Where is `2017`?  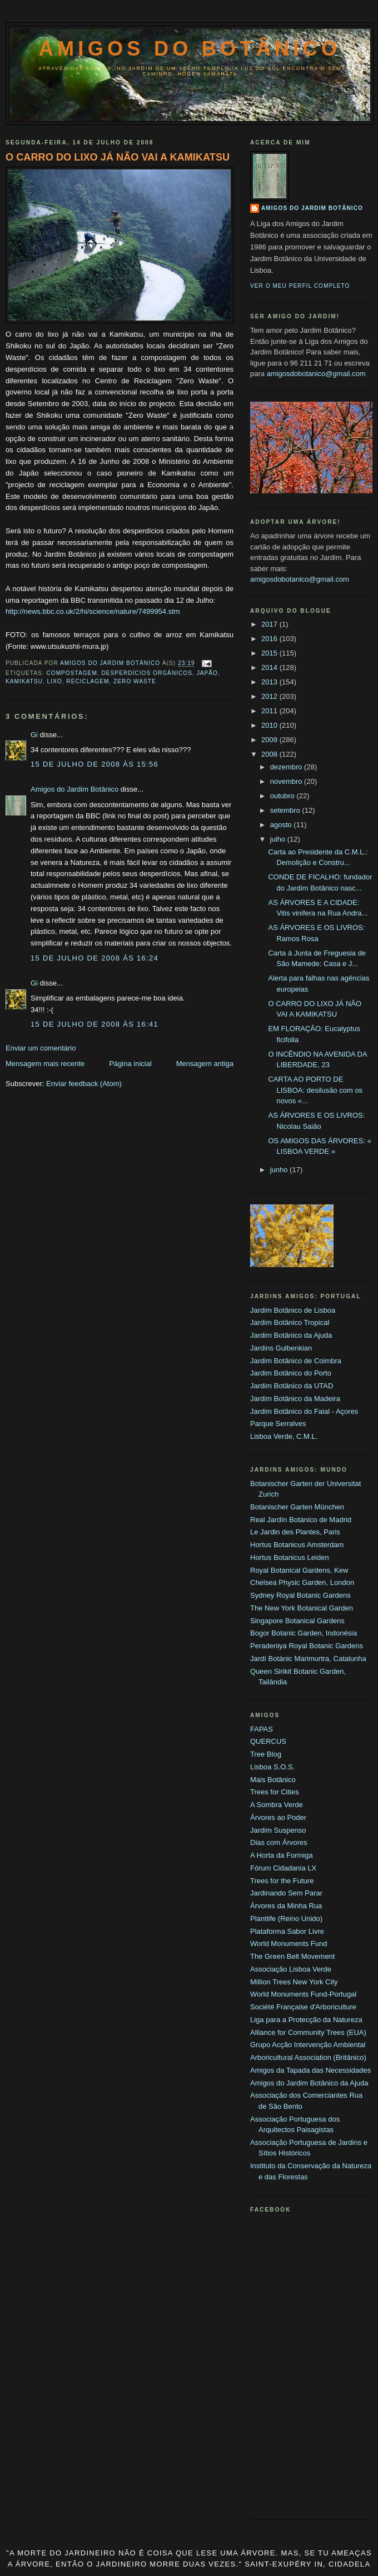
2017 is located at coordinates (270, 624).